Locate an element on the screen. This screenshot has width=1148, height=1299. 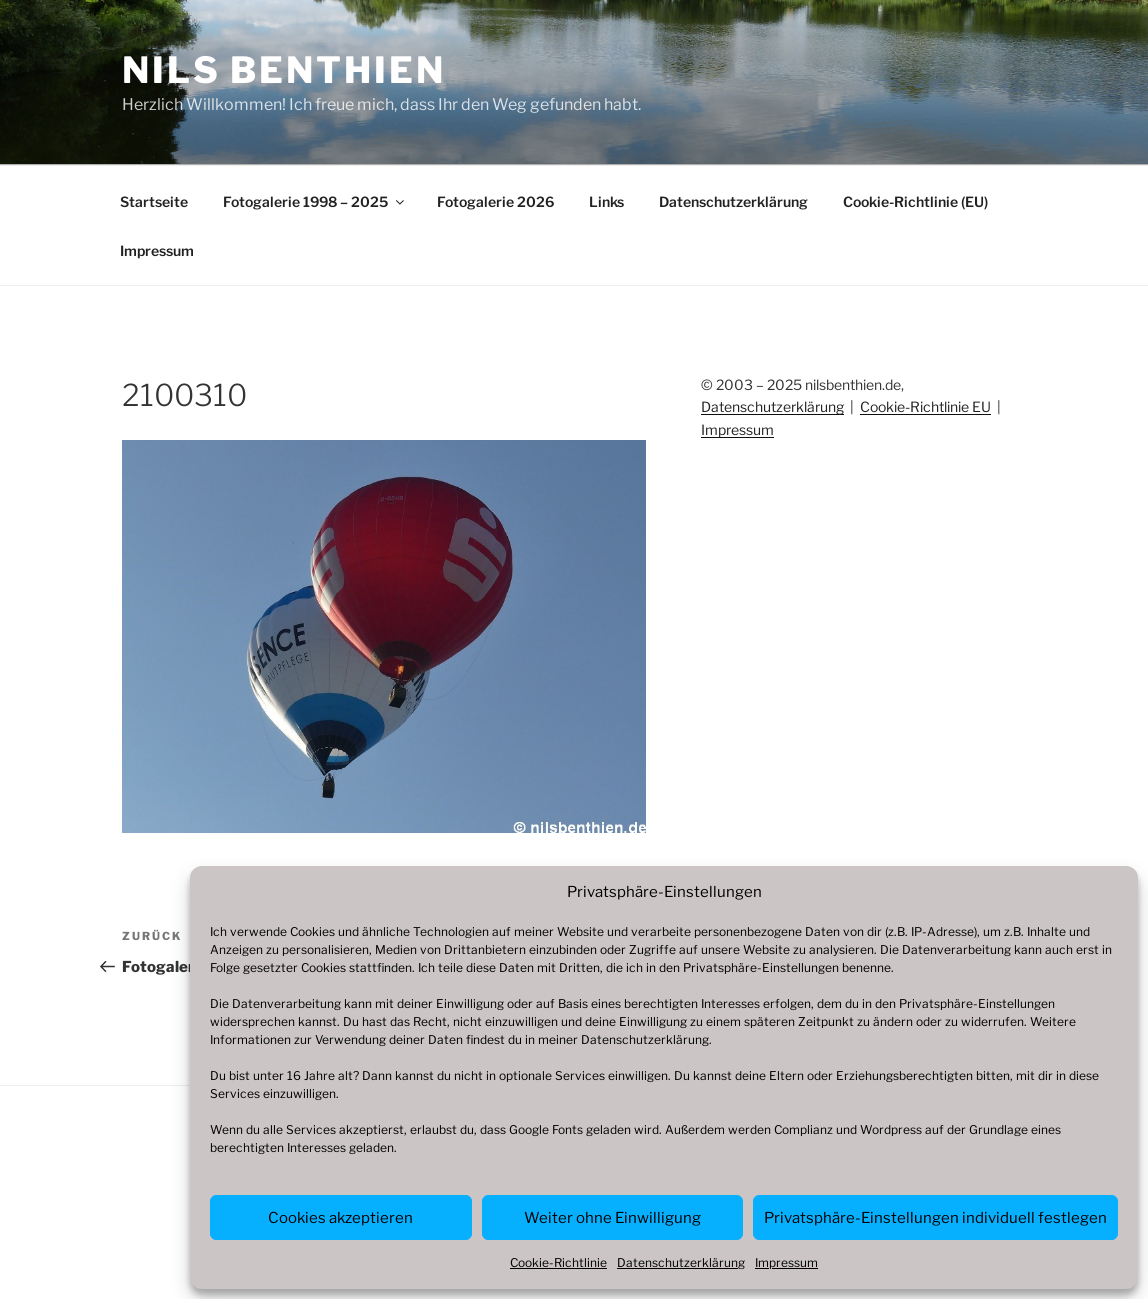
Fotogalerie 2026 is located at coordinates (495, 201).